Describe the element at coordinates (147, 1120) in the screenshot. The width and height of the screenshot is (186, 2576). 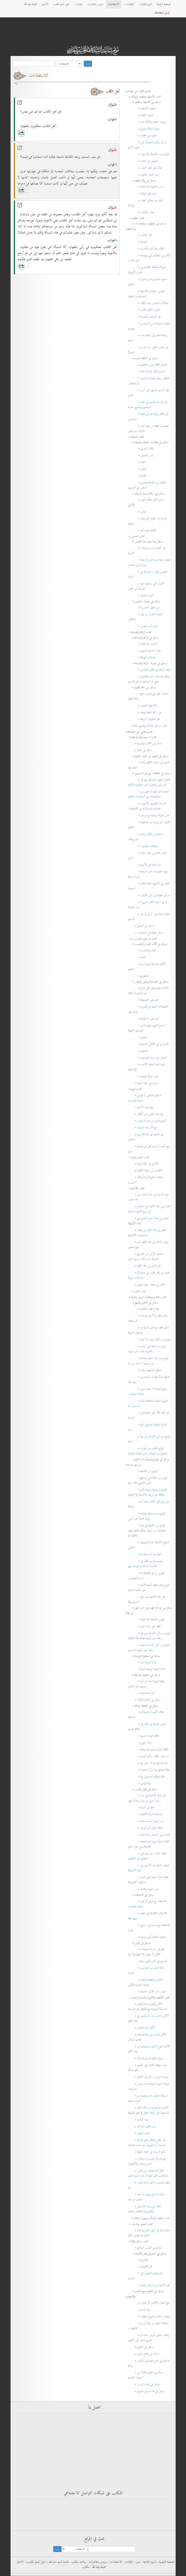
I see `» البيع والشراء من غير المسلمين` at that location.